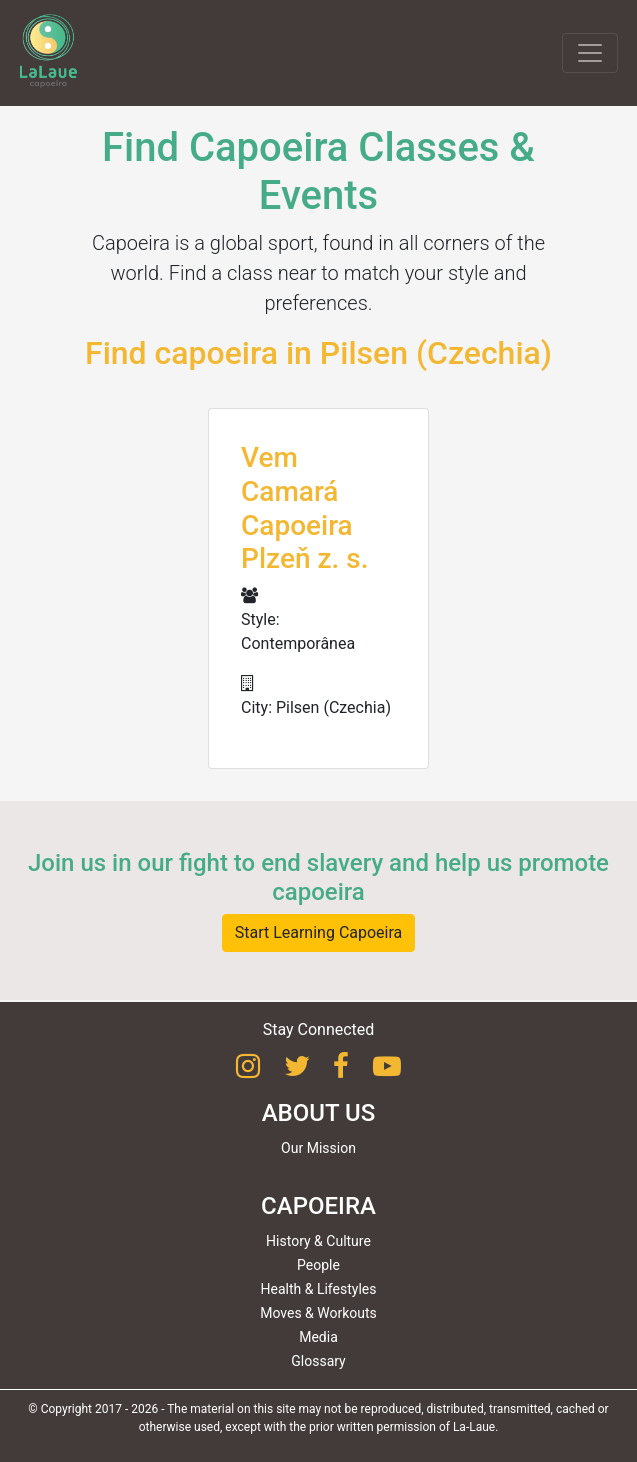 This screenshot has height=1462, width=637. I want to click on Our Mission, so click(318, 1148).